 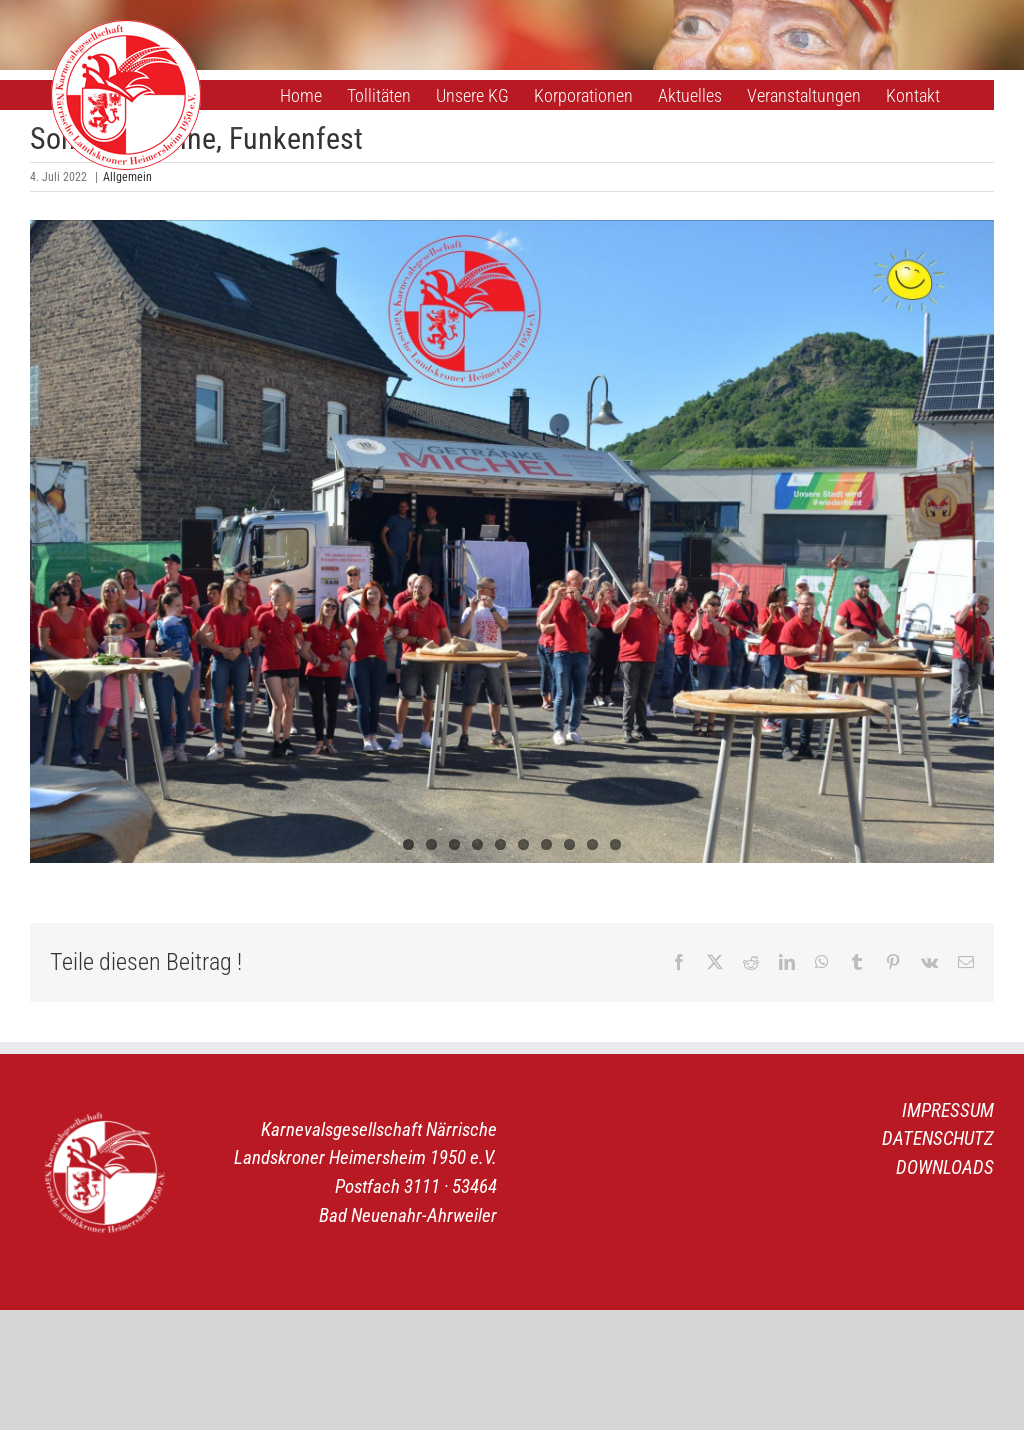 What do you see at coordinates (938, 1138) in the screenshot?
I see `DATENSCHUTZ` at bounding box center [938, 1138].